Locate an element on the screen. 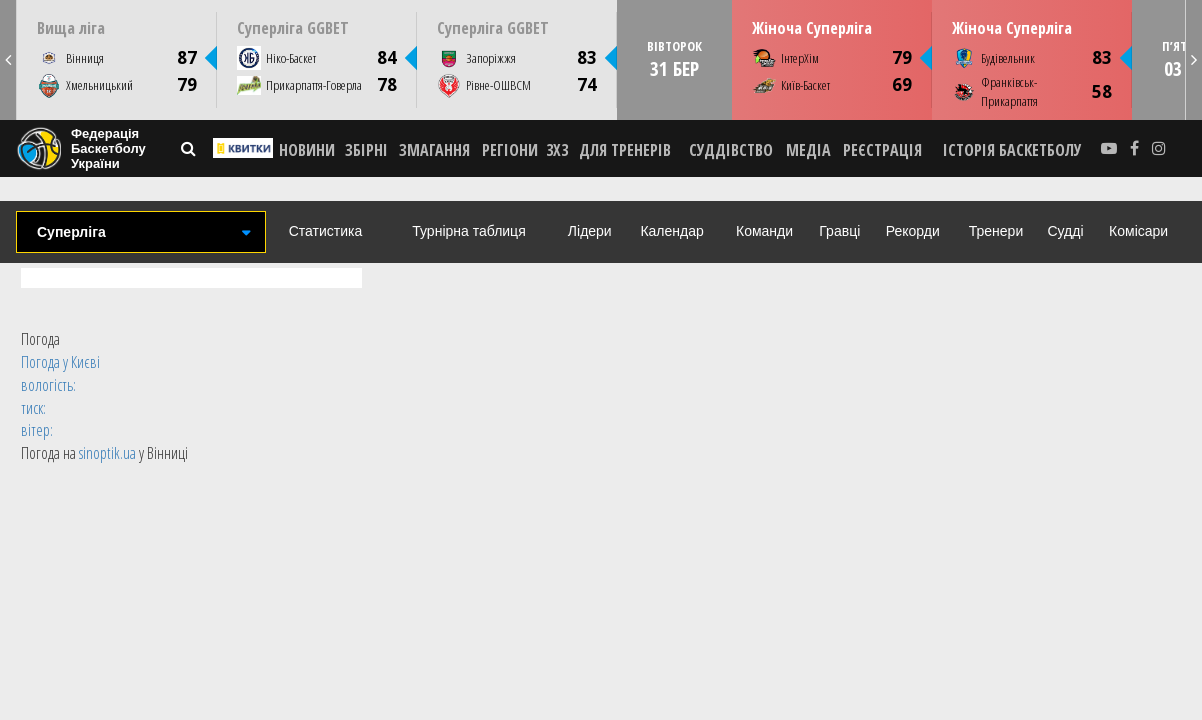  Тренери is located at coordinates (996, 231).